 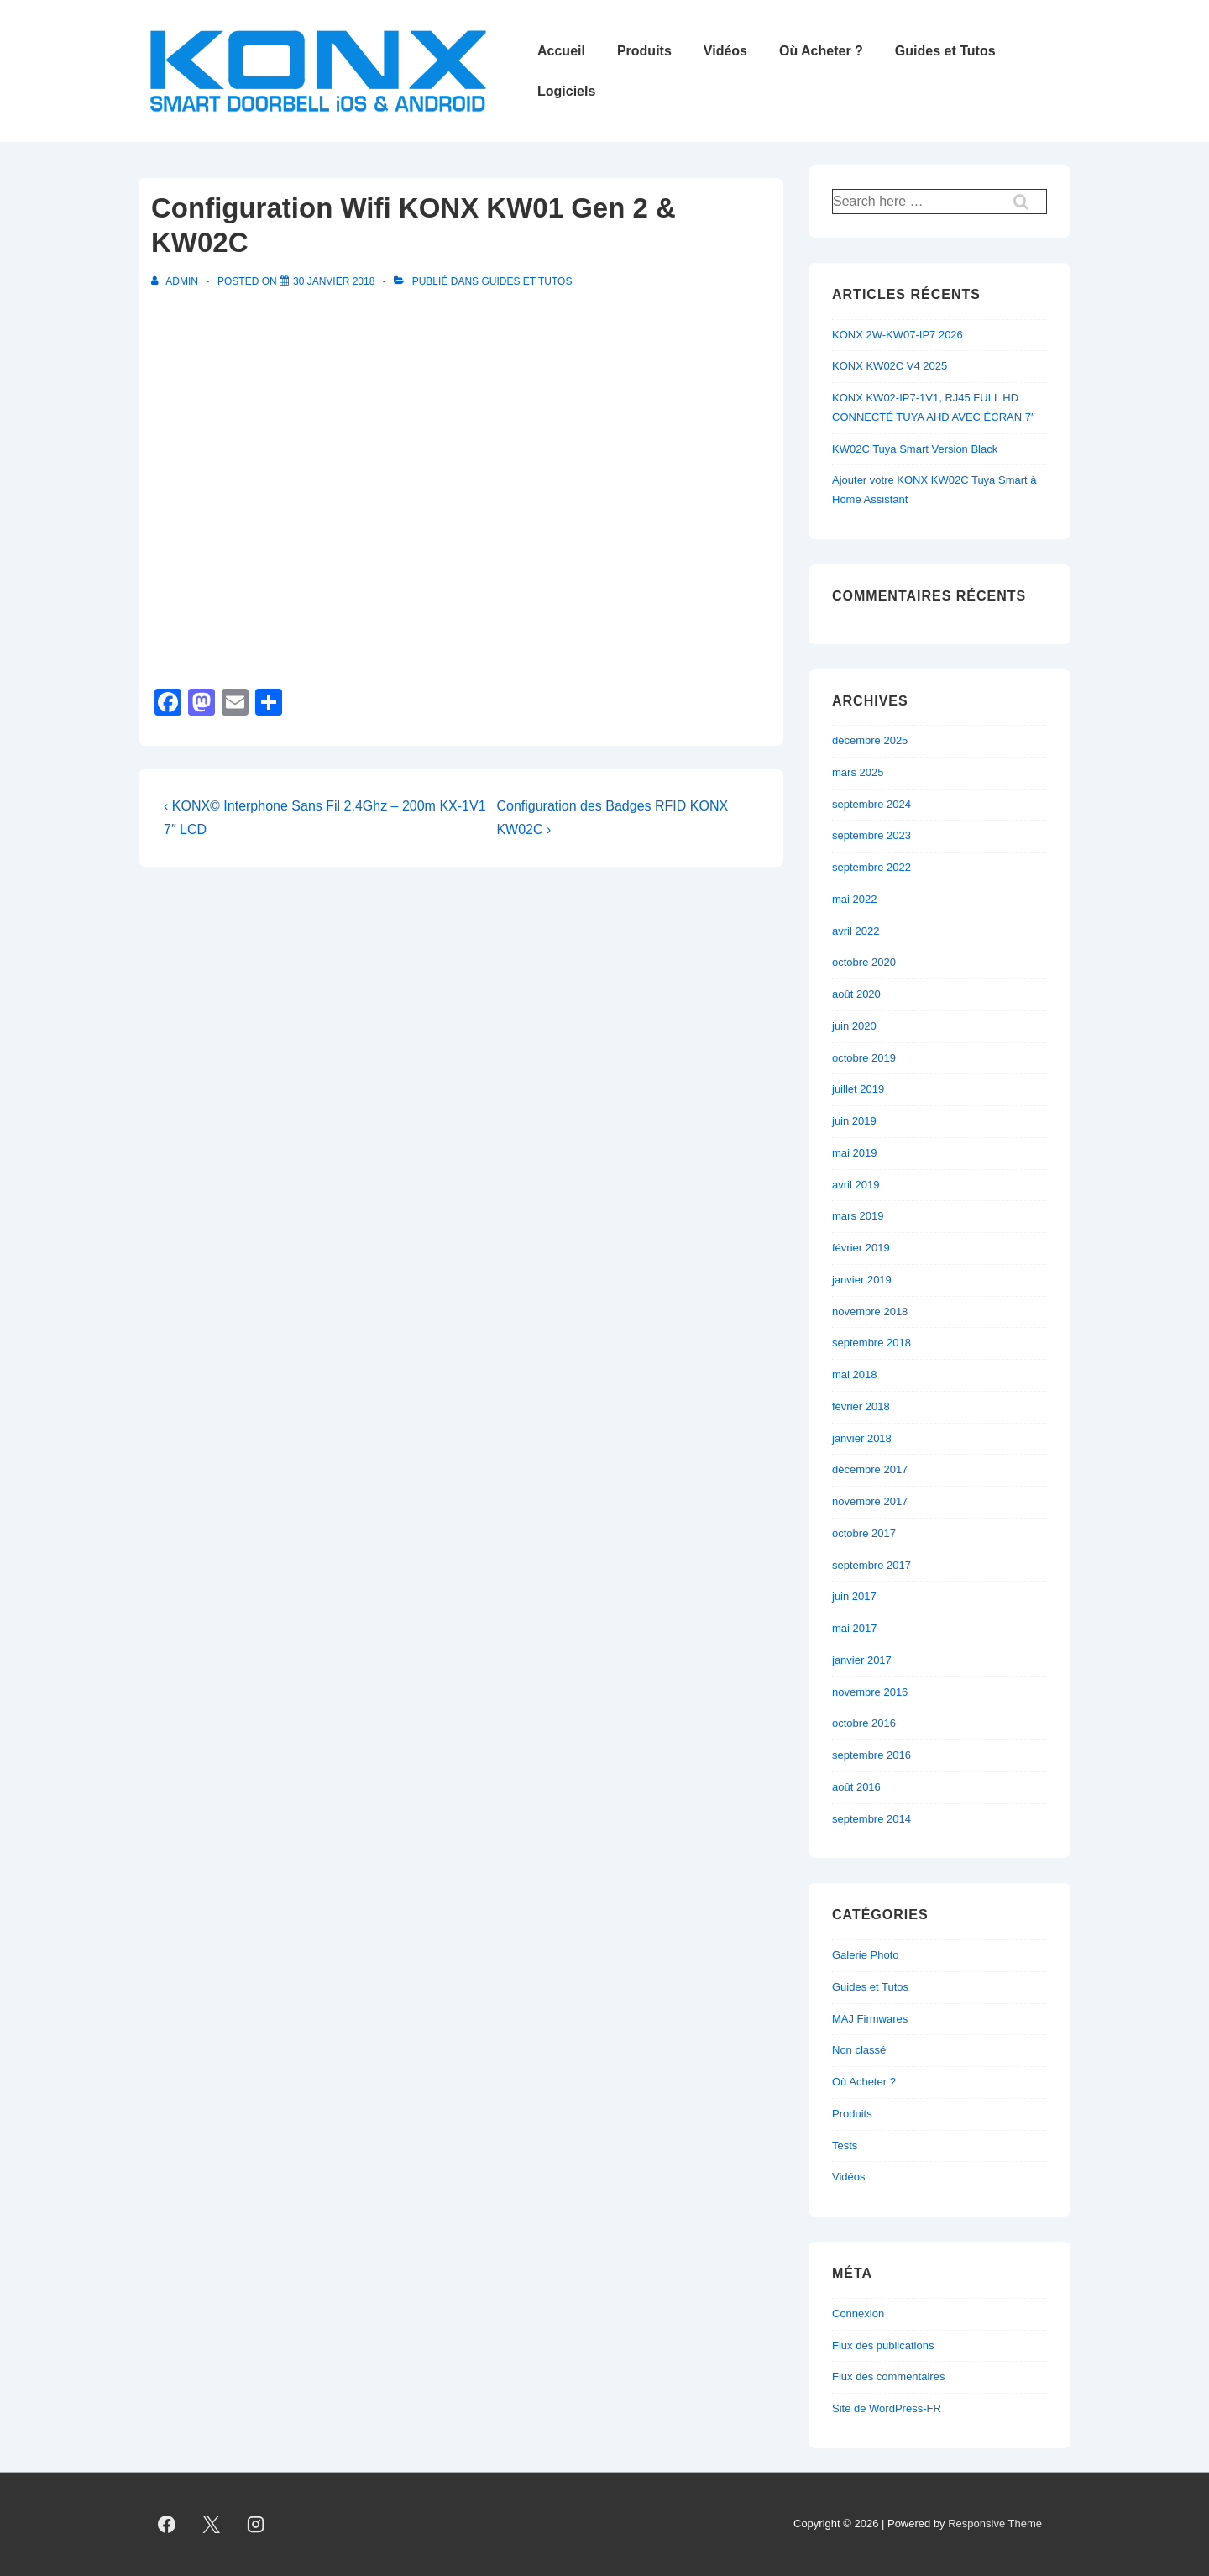 I want to click on Connexion, so click(x=858, y=2313).